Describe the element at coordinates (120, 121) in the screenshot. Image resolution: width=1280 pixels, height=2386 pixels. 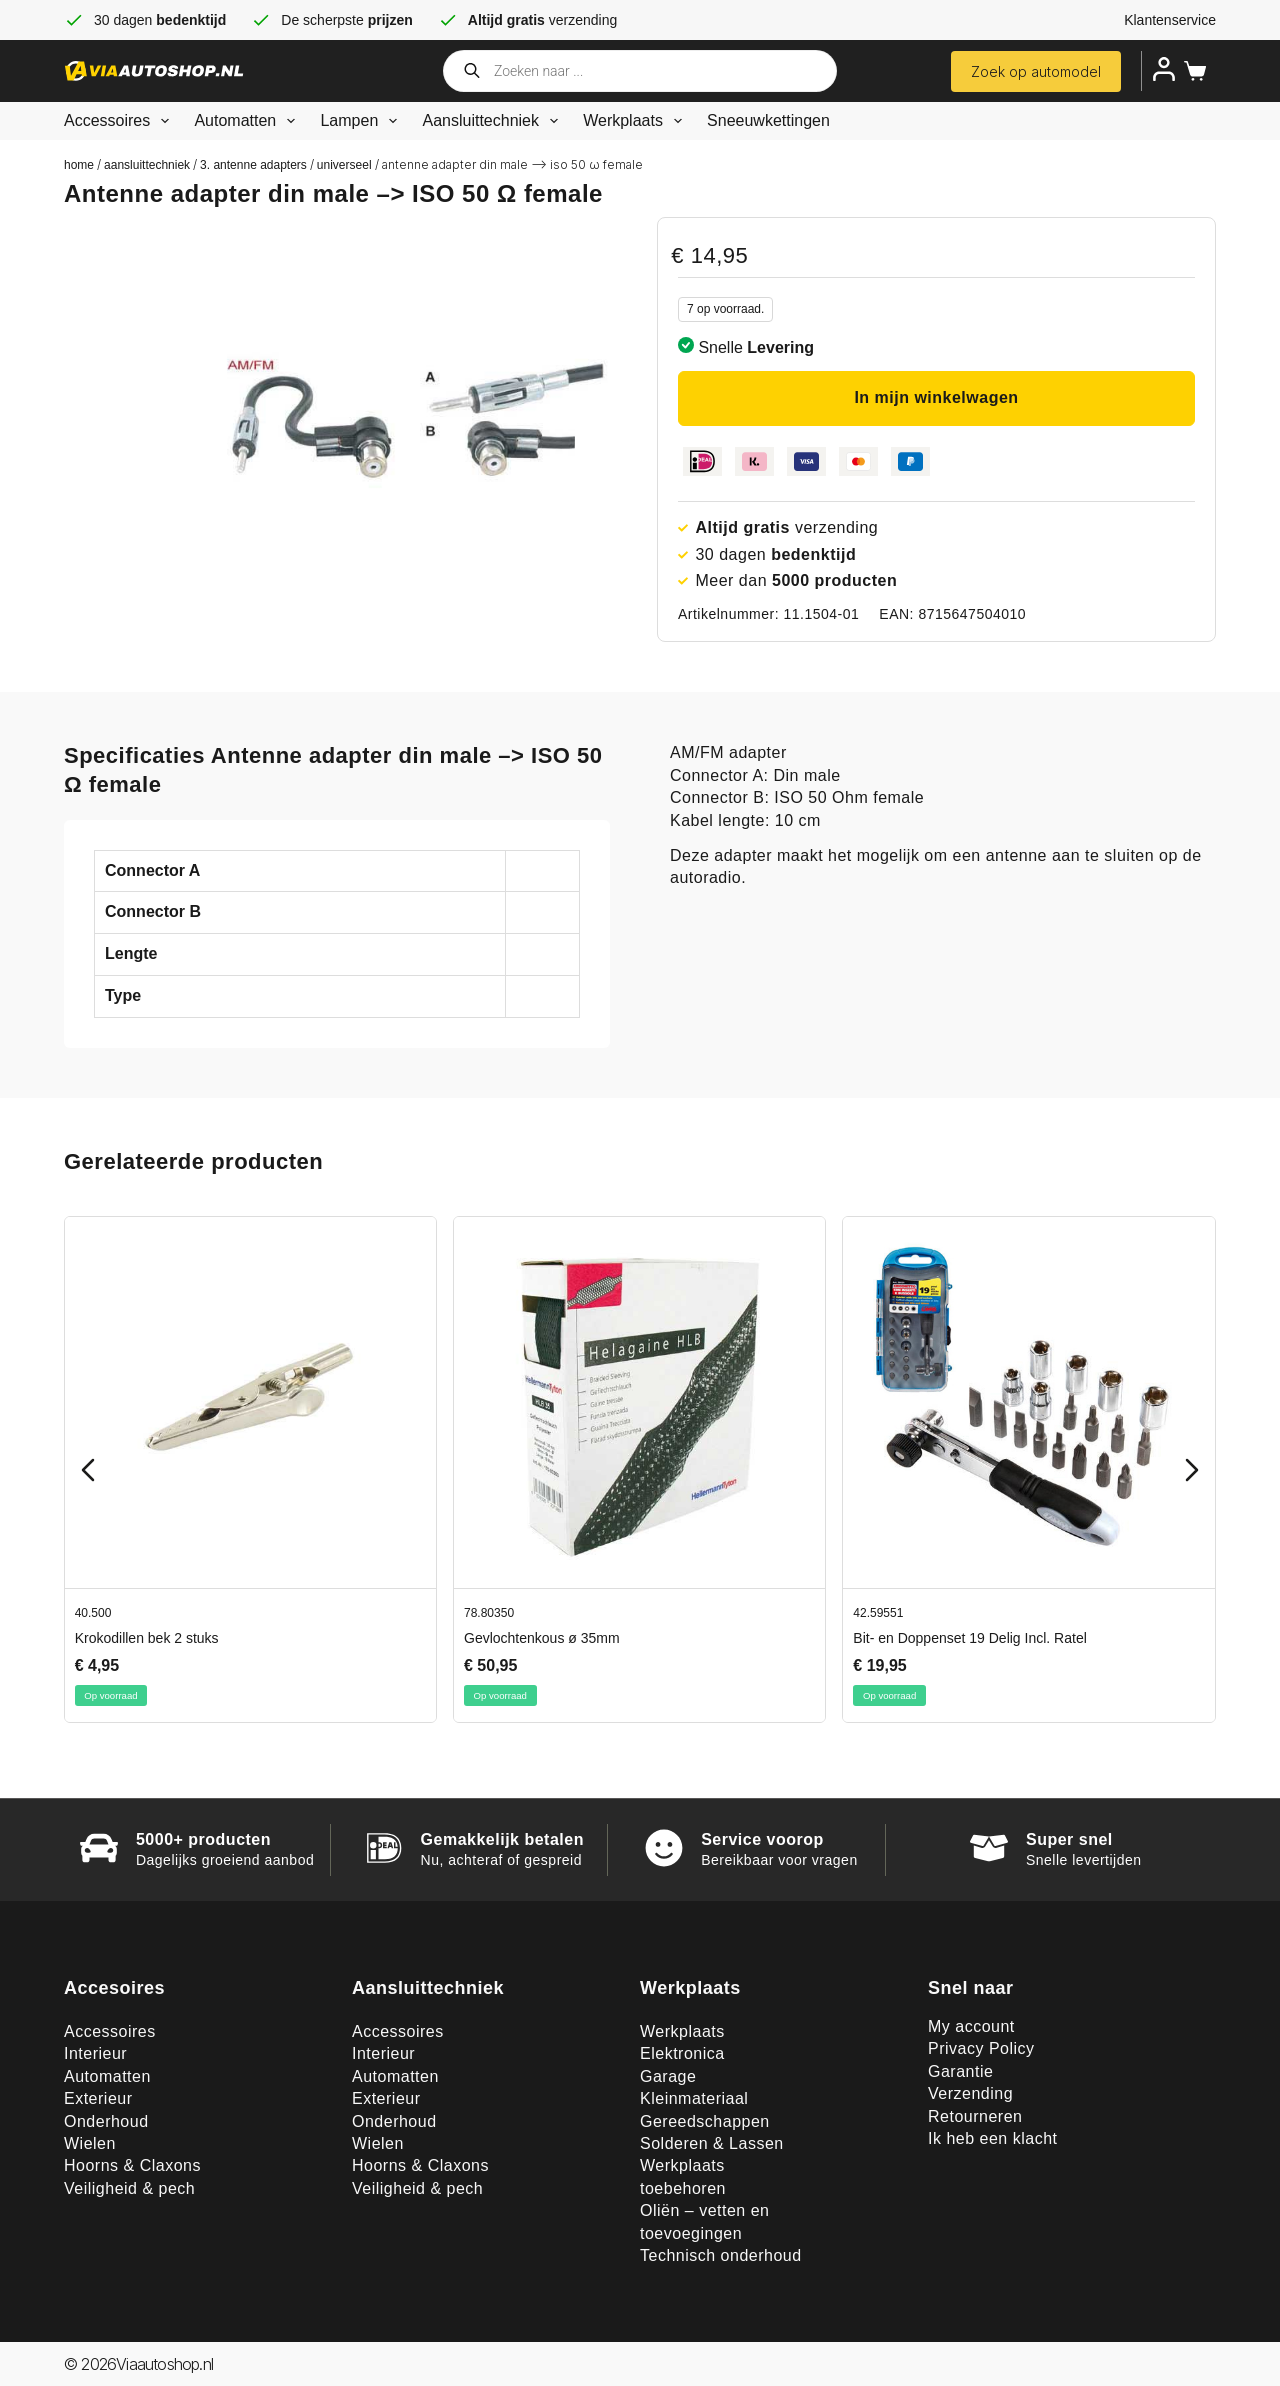
I see `Accessoires` at that location.